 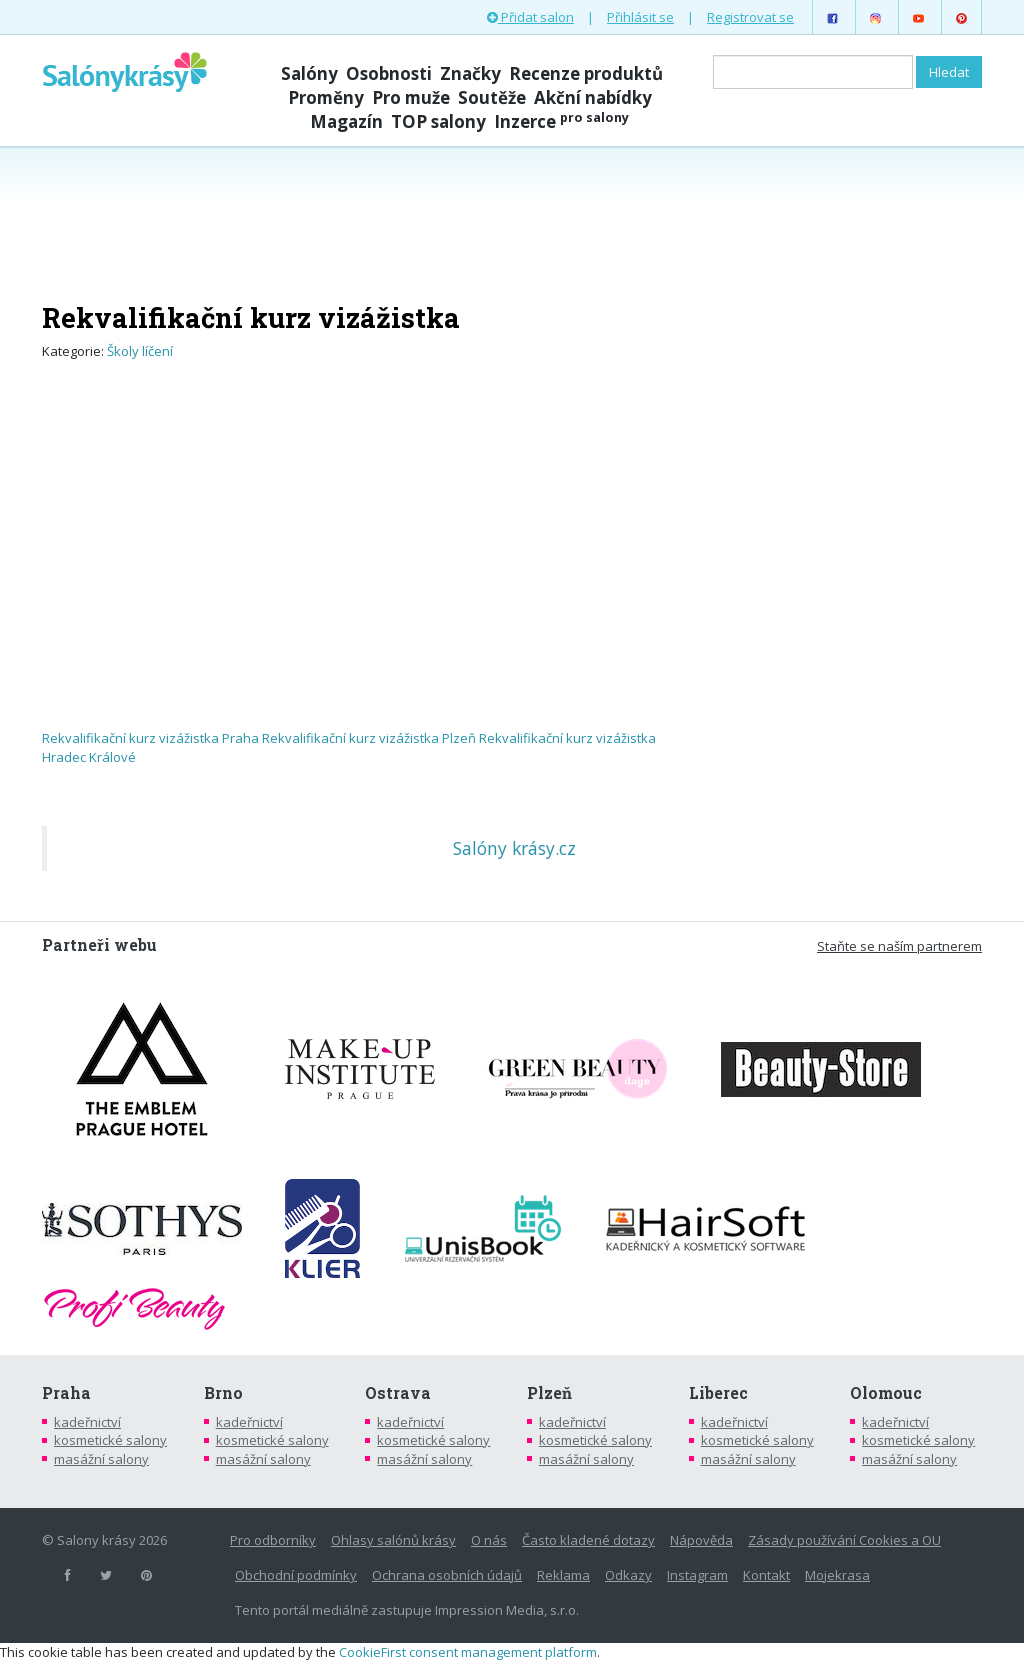 What do you see at coordinates (87, 1422) in the screenshot?
I see `kadeřnictví` at bounding box center [87, 1422].